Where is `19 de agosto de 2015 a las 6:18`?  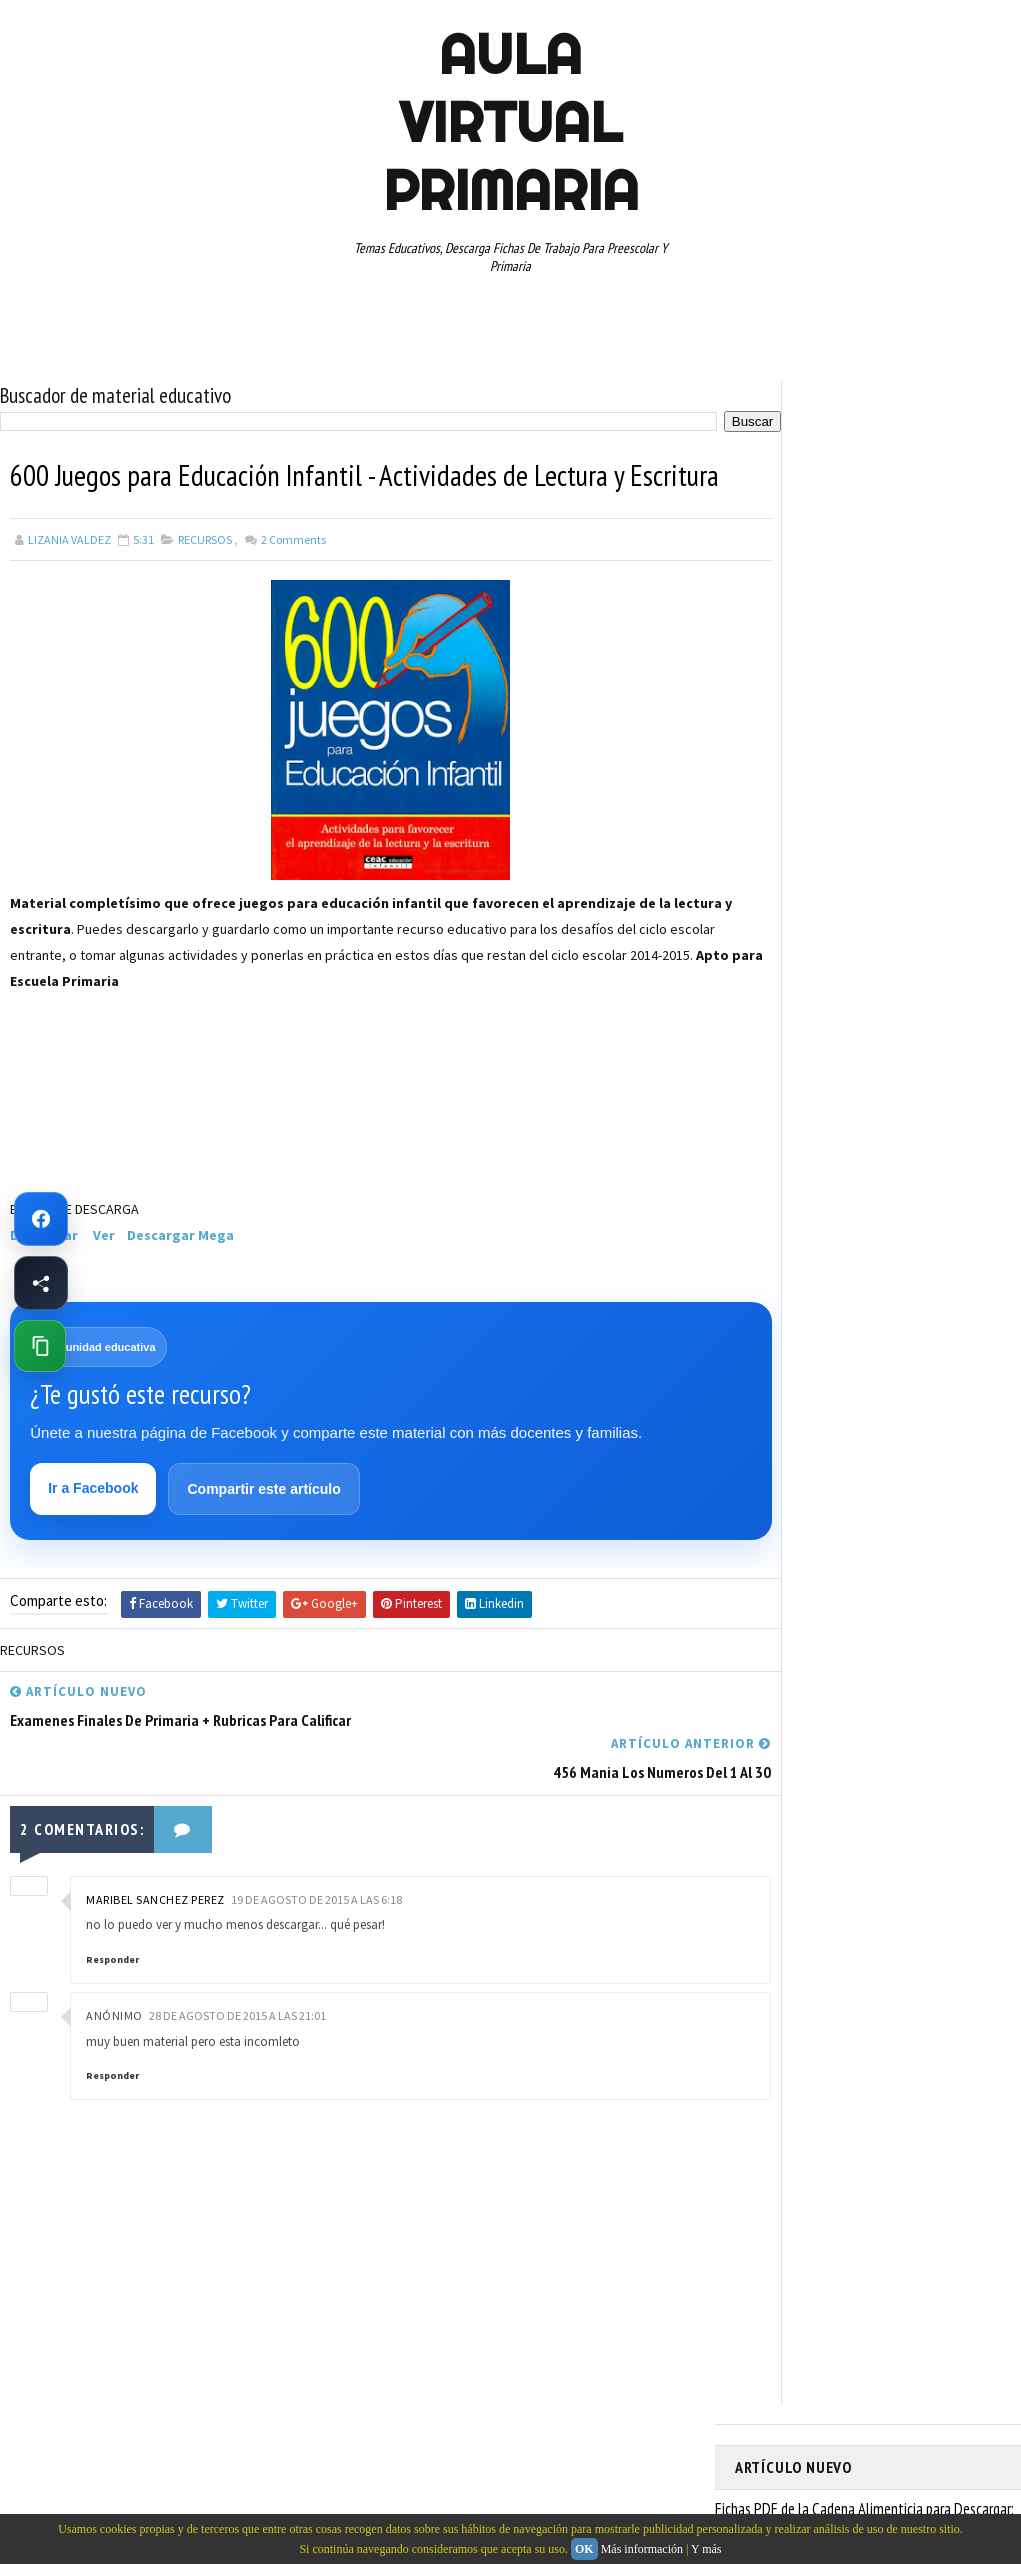 19 de agosto de 2015 a las 6:18 is located at coordinates (316, 1891).